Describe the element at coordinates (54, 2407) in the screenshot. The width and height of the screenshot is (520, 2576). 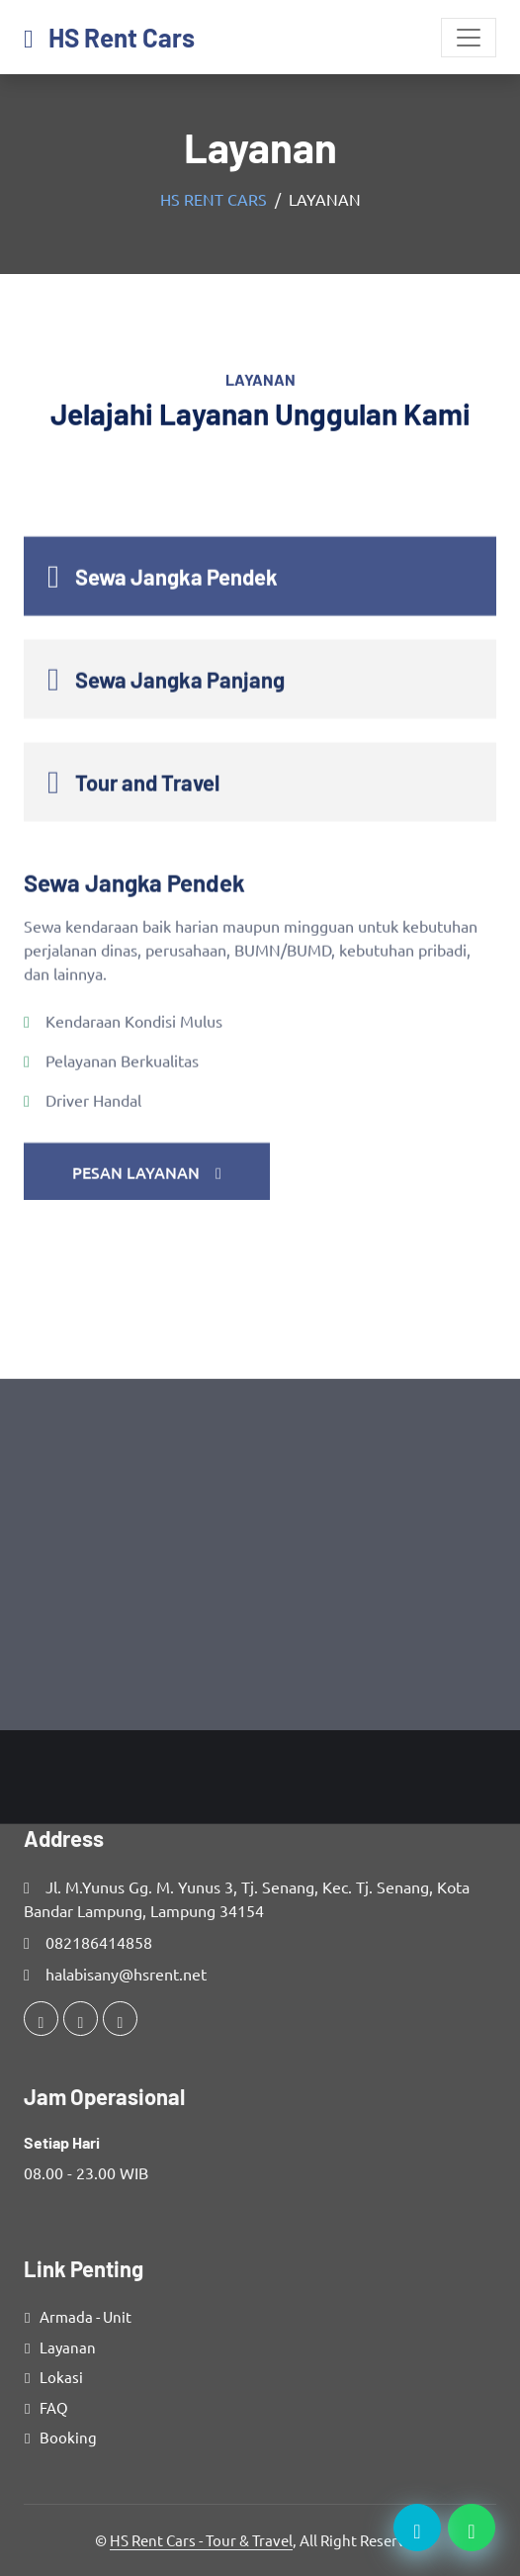
I see `FAQ` at that location.